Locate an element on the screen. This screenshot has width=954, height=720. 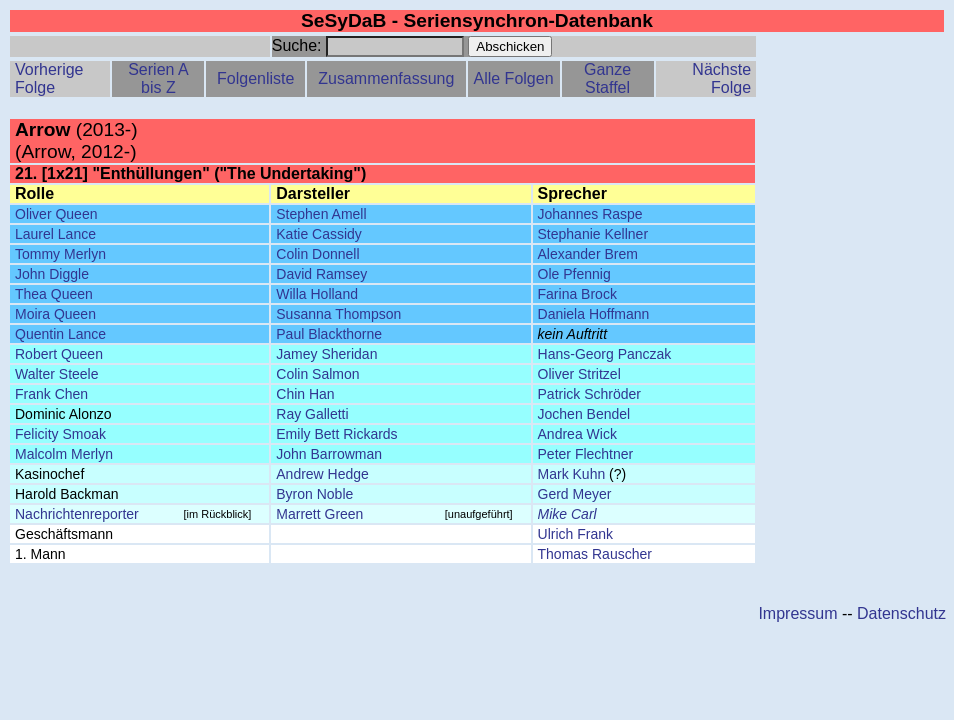
Chin Han is located at coordinates (305, 394).